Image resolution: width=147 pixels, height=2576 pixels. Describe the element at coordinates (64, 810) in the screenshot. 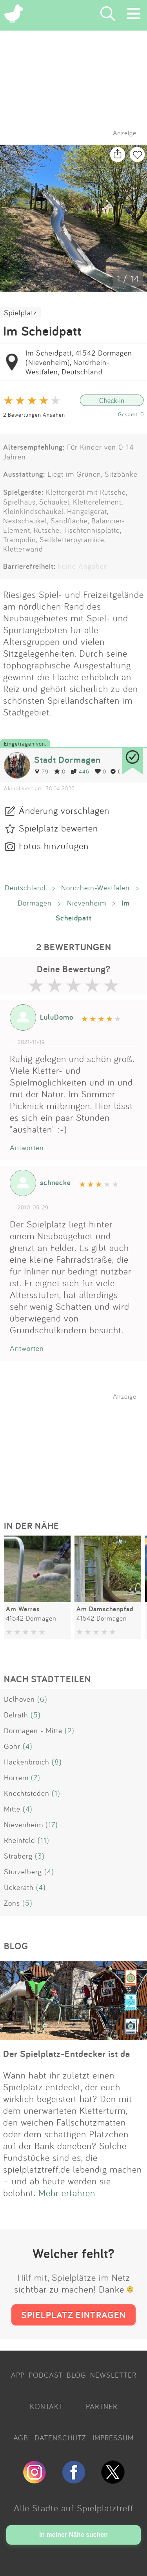

I see `Änderung vorschlagen` at that location.